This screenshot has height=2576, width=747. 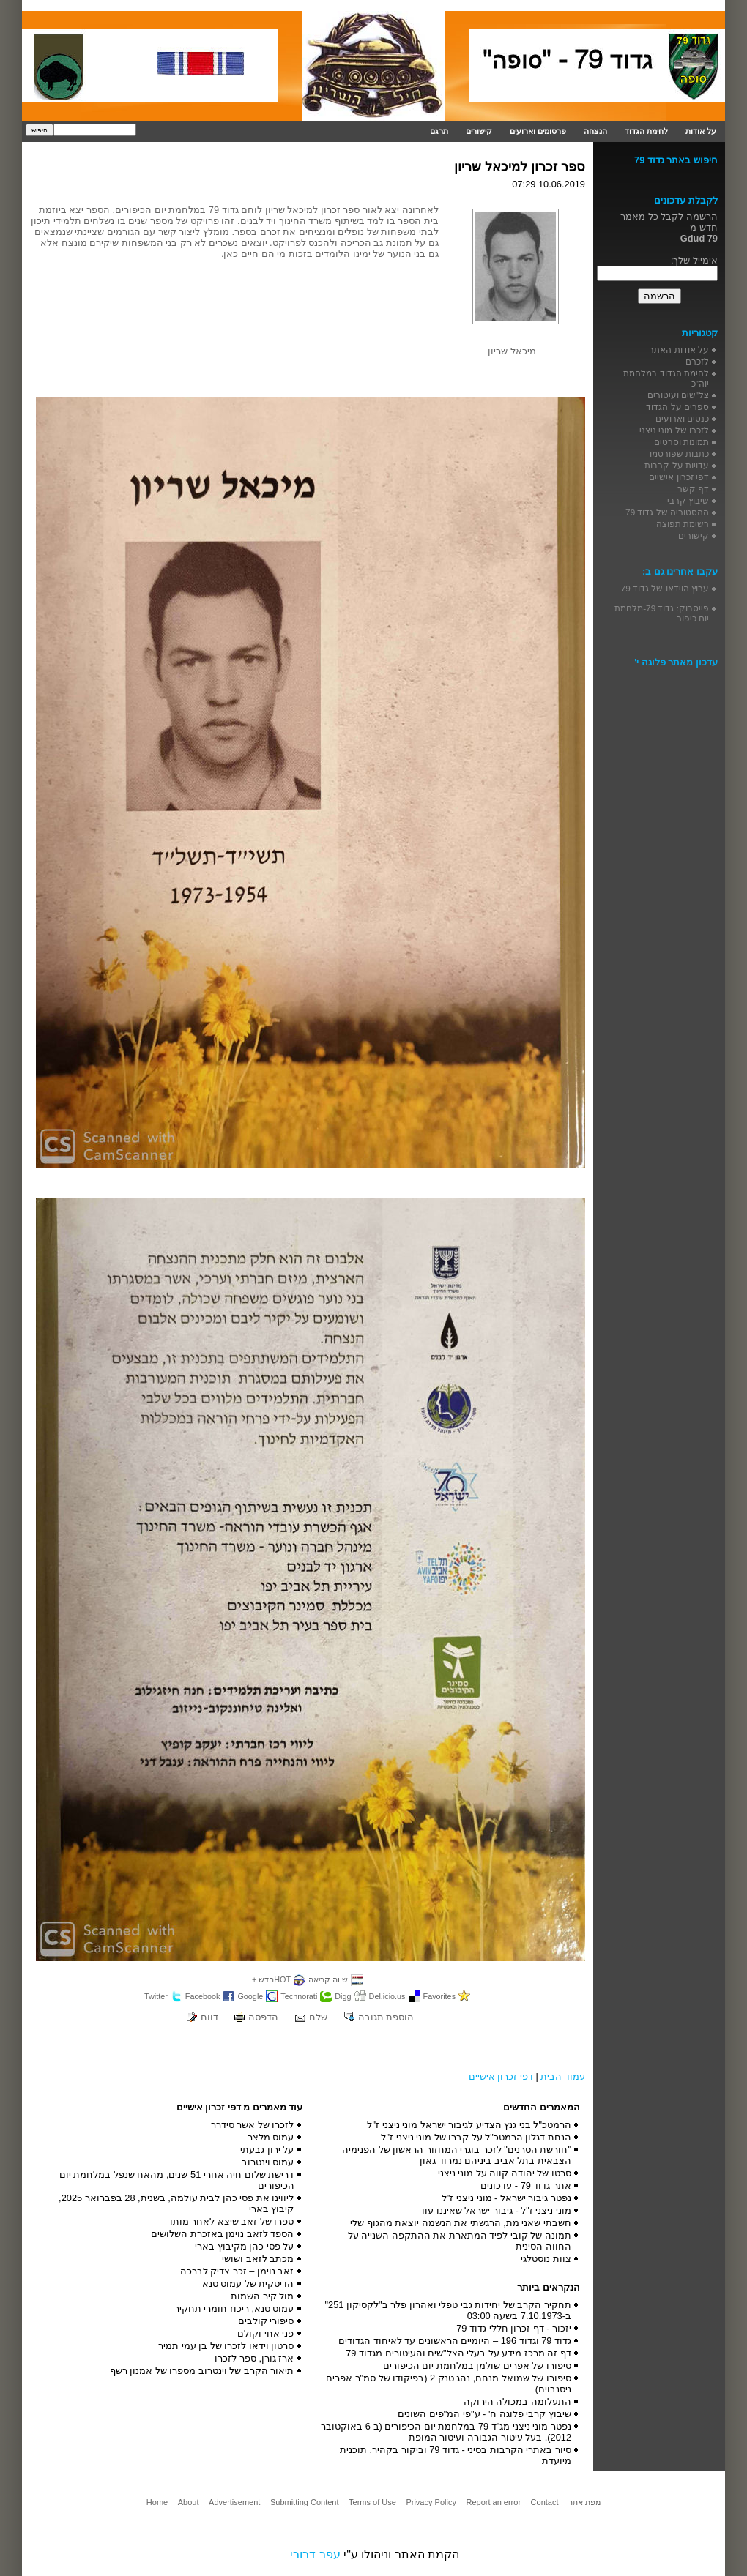 I want to click on על אודות האתר, so click(x=679, y=349).